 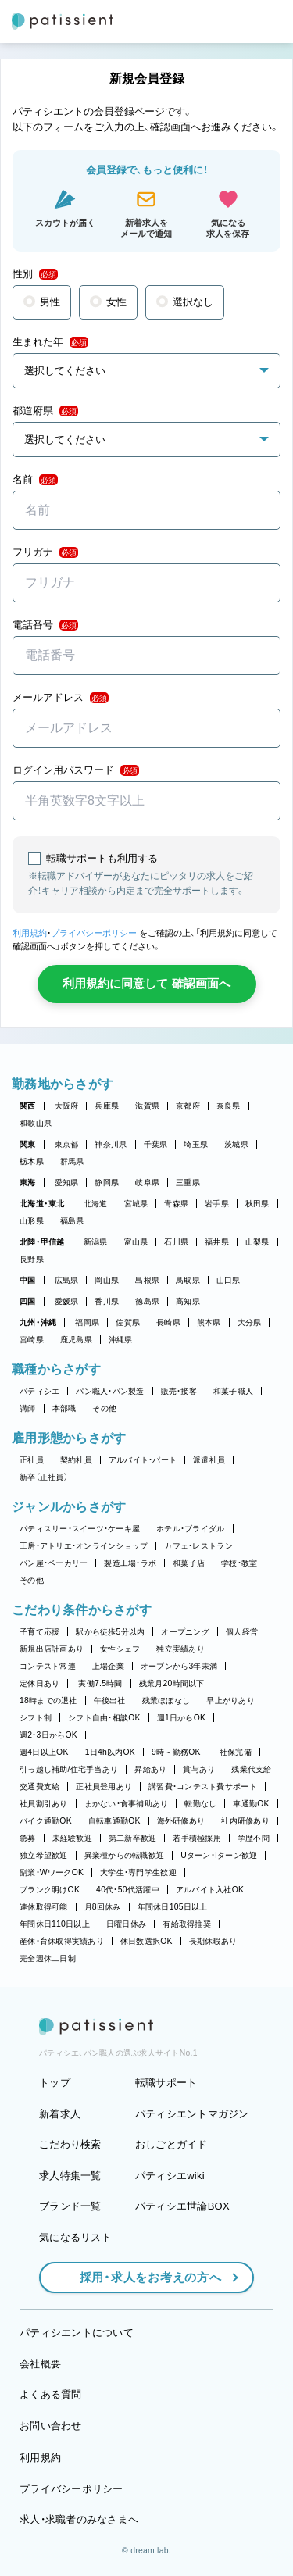 What do you see at coordinates (251, 1769) in the screenshot?
I see `残業代支給` at bounding box center [251, 1769].